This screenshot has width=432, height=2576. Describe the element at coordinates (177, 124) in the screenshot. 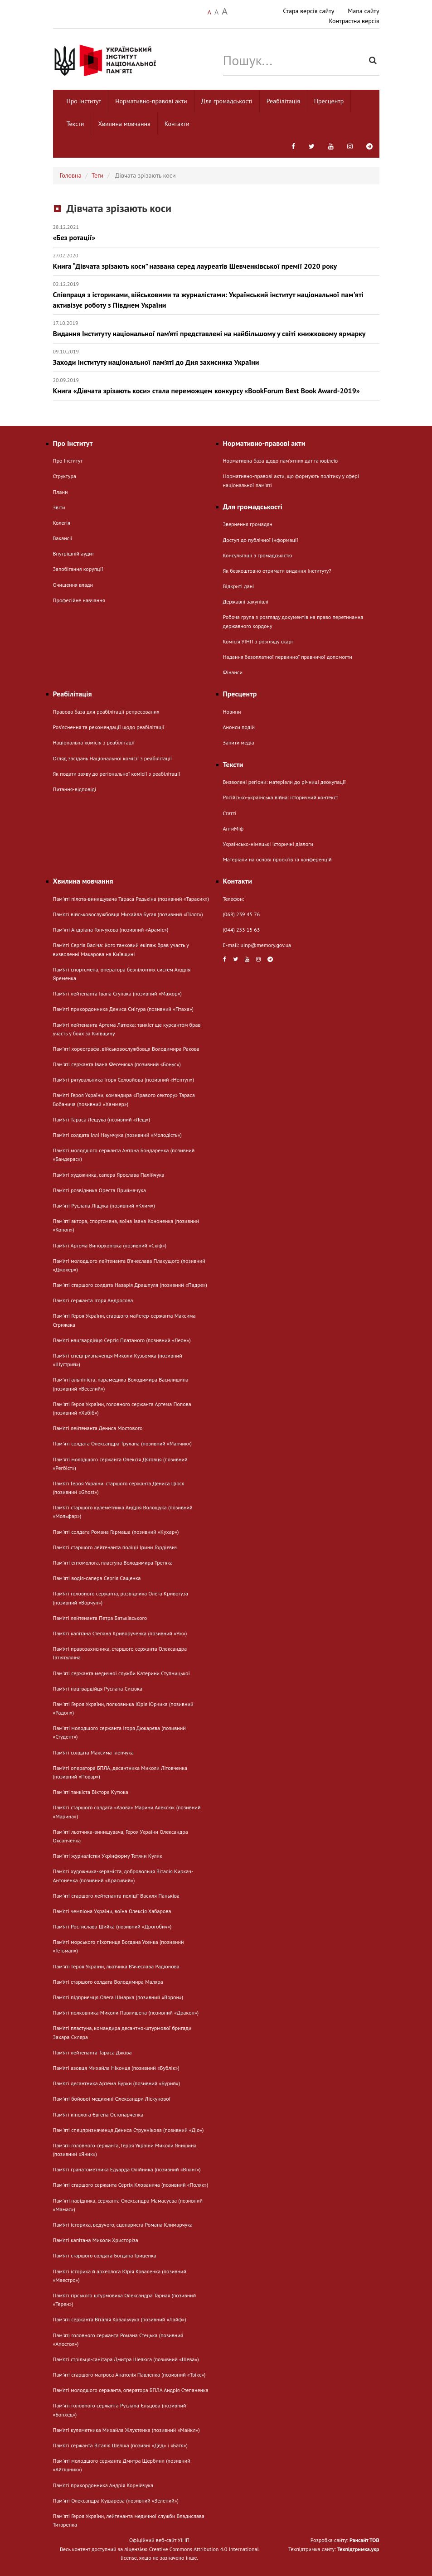

I see `Контакти` at that location.